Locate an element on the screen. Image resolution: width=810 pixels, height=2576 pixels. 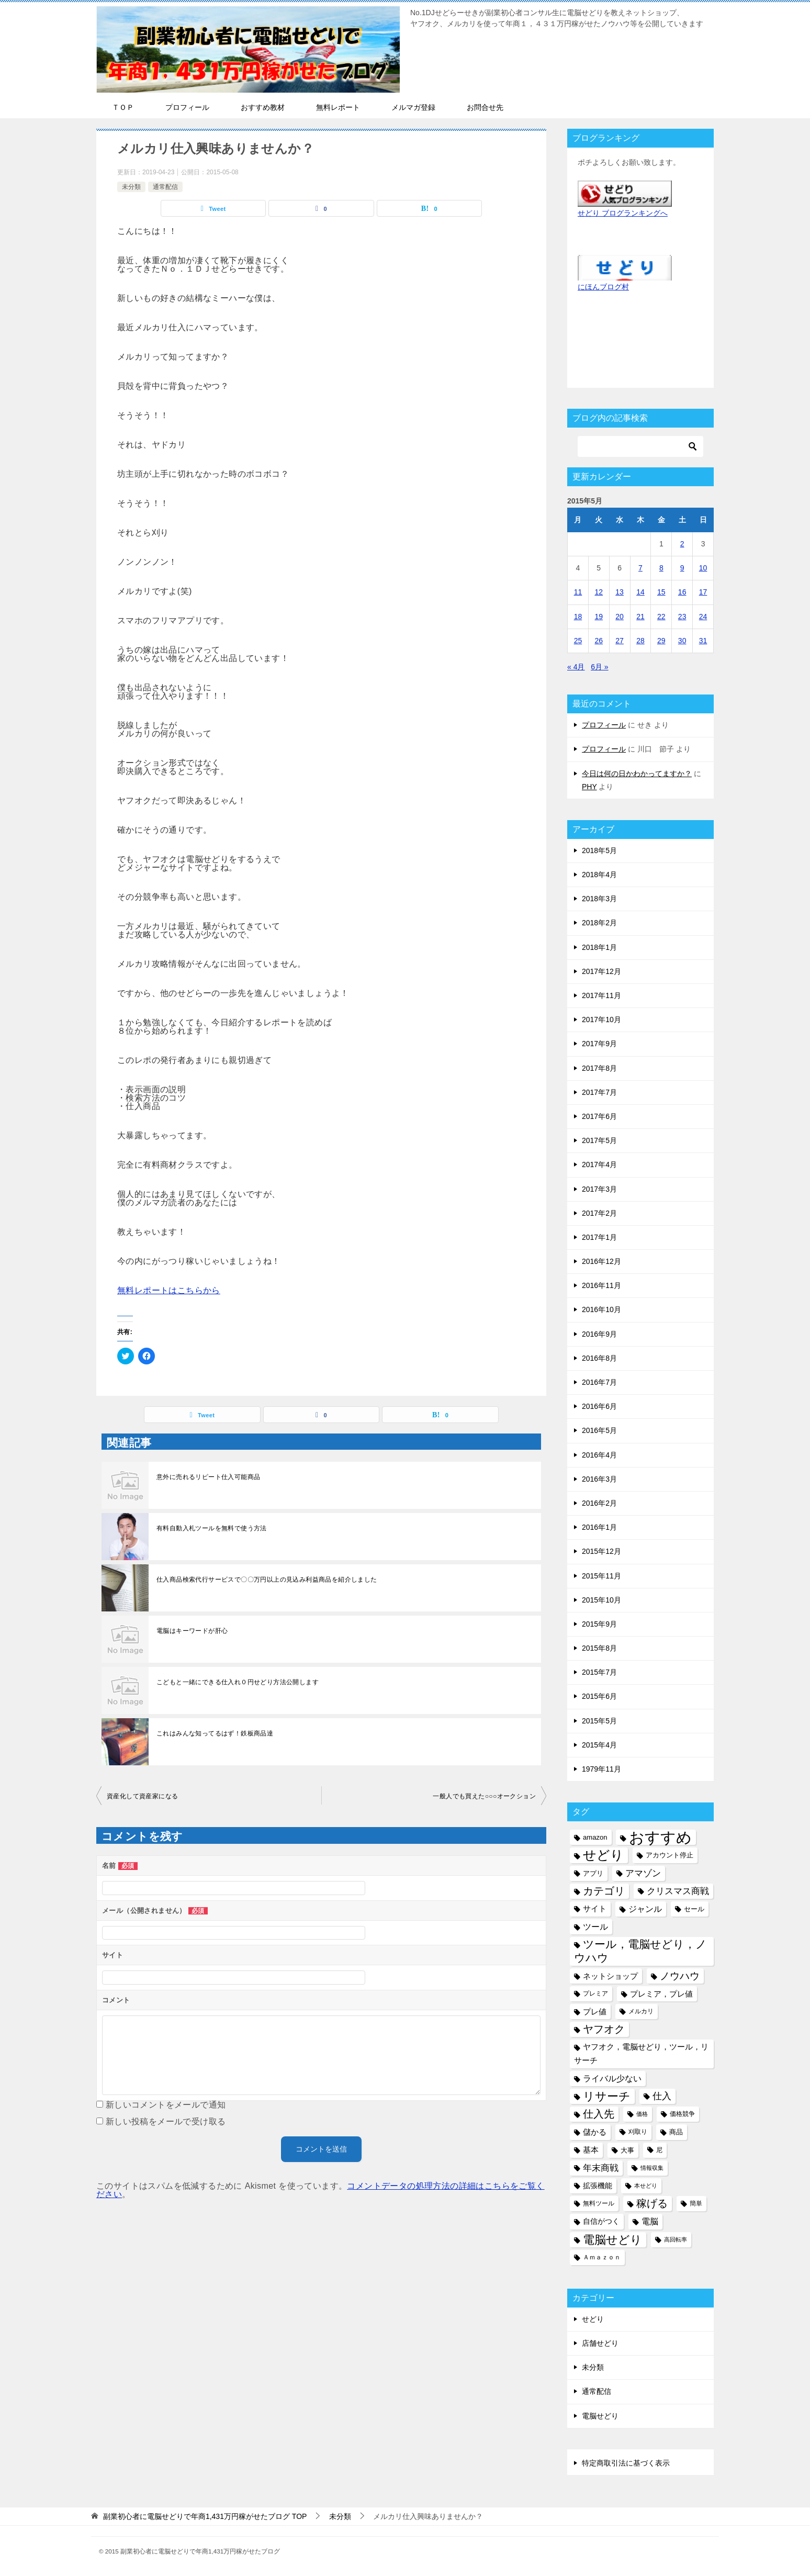
電脳はキーワードが肝心 is located at coordinates (192, 1630).